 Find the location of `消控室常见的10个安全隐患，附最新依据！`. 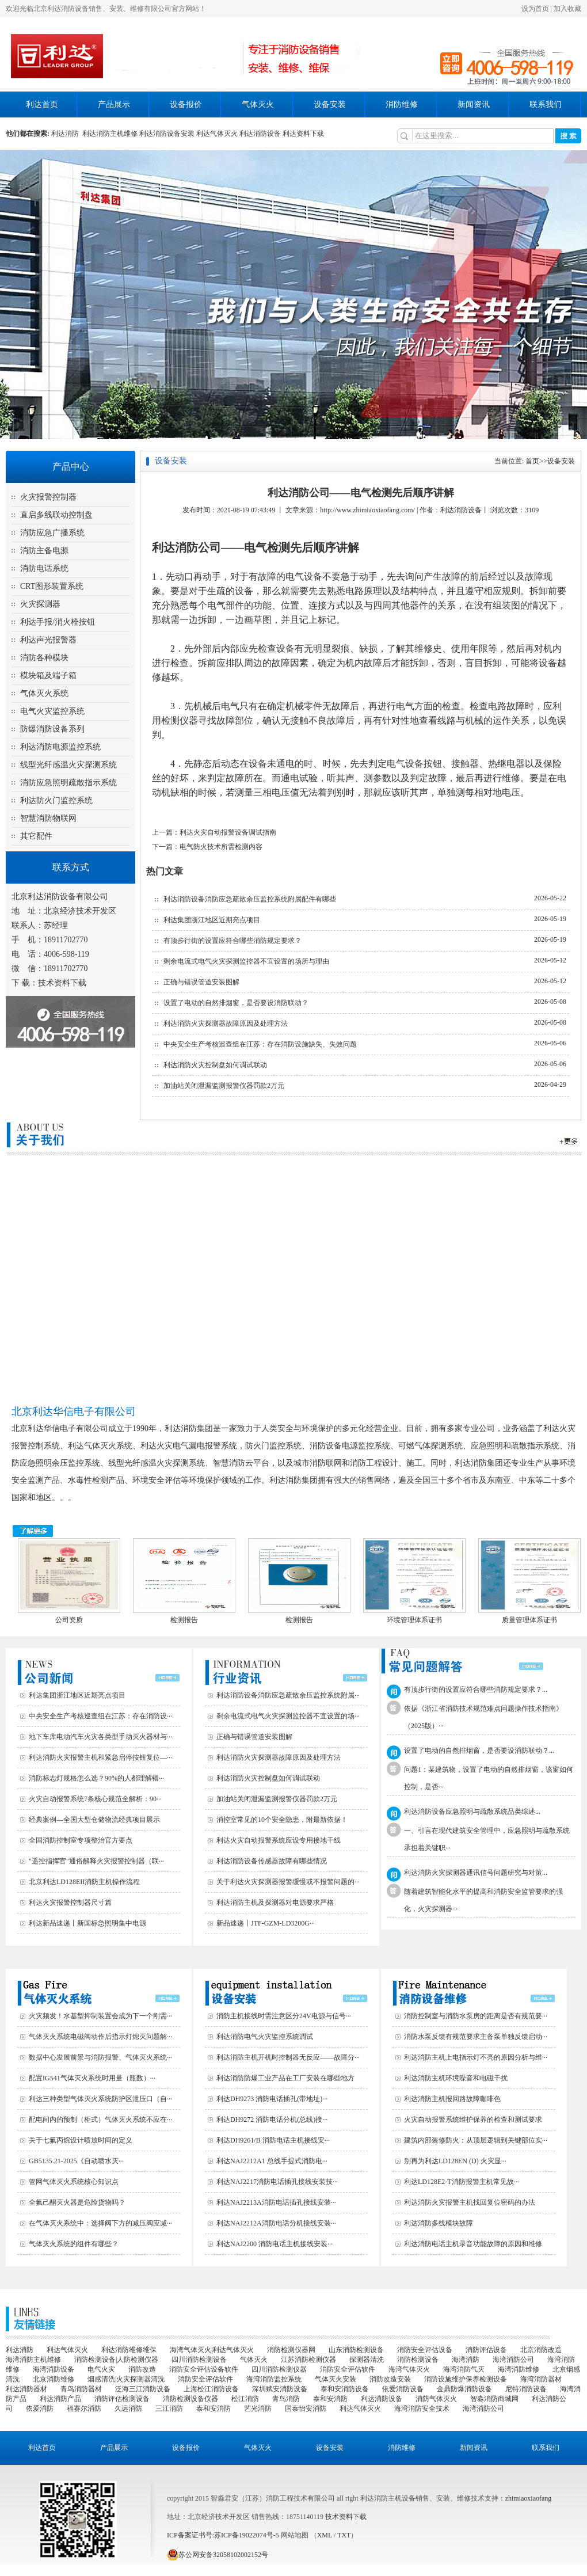

消控室常见的10个安全隐患，附最新依据！ is located at coordinates (282, 1820).